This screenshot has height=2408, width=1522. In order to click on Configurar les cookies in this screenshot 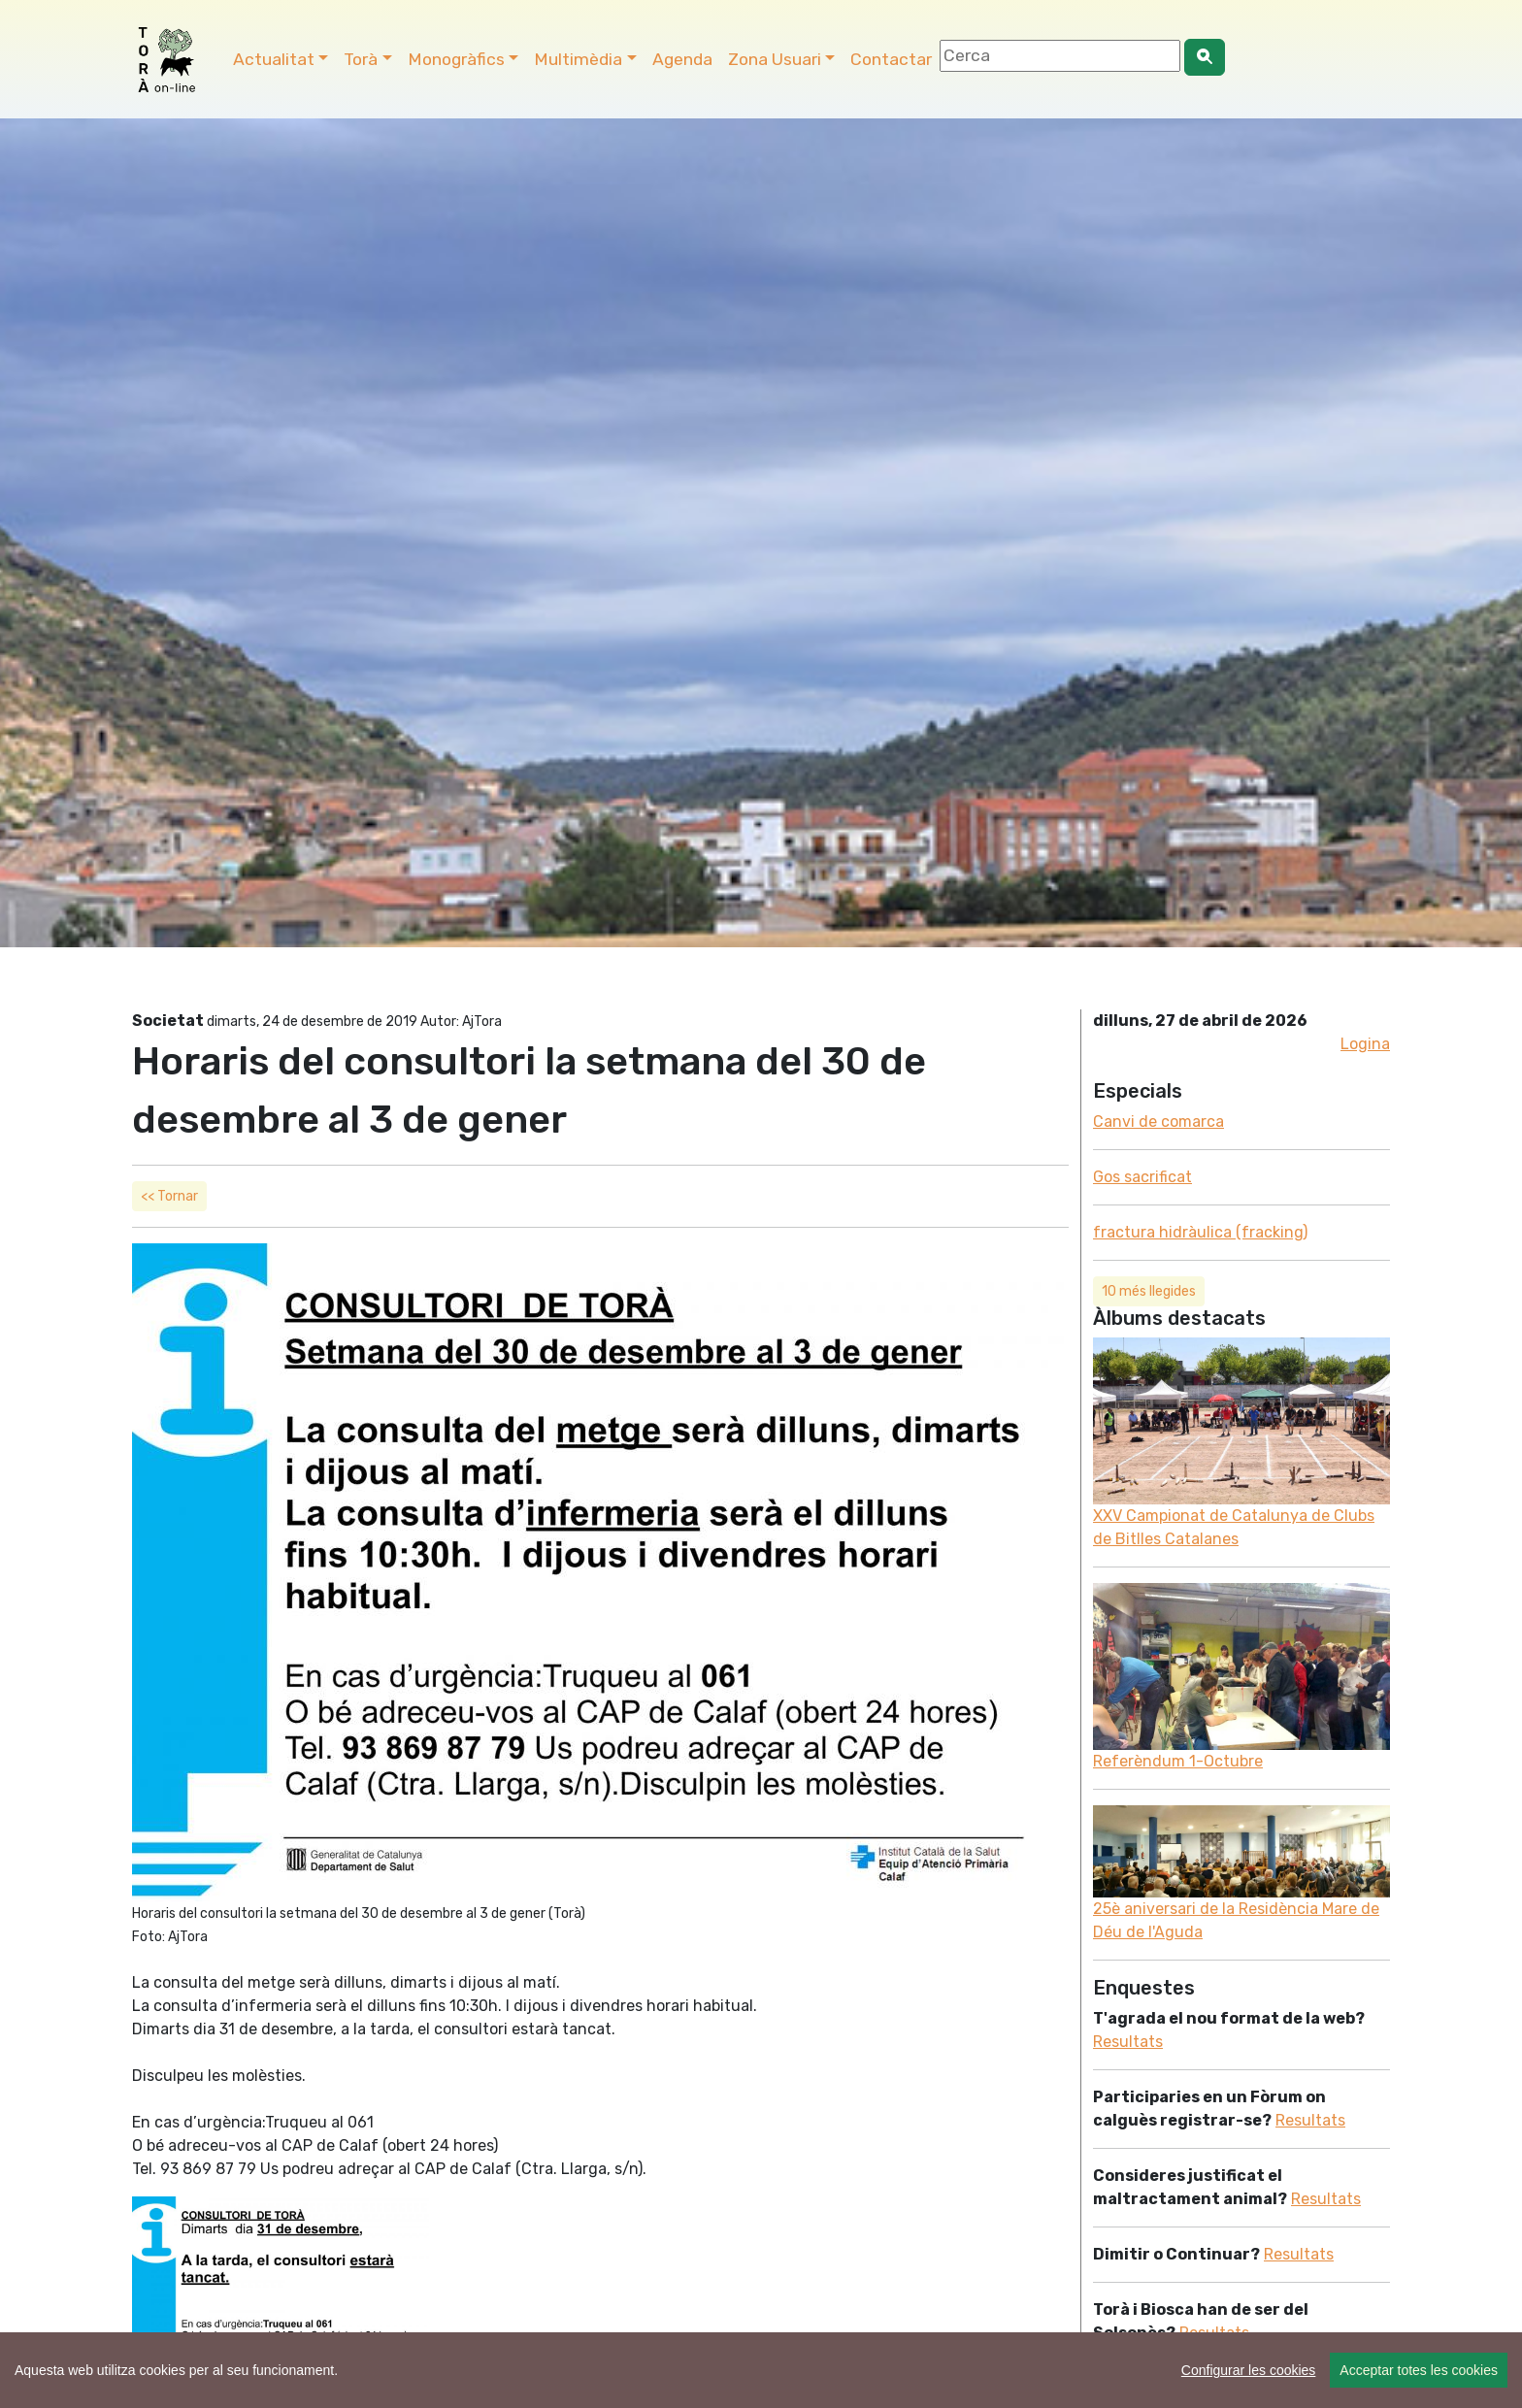, I will do `click(1248, 2370)`.